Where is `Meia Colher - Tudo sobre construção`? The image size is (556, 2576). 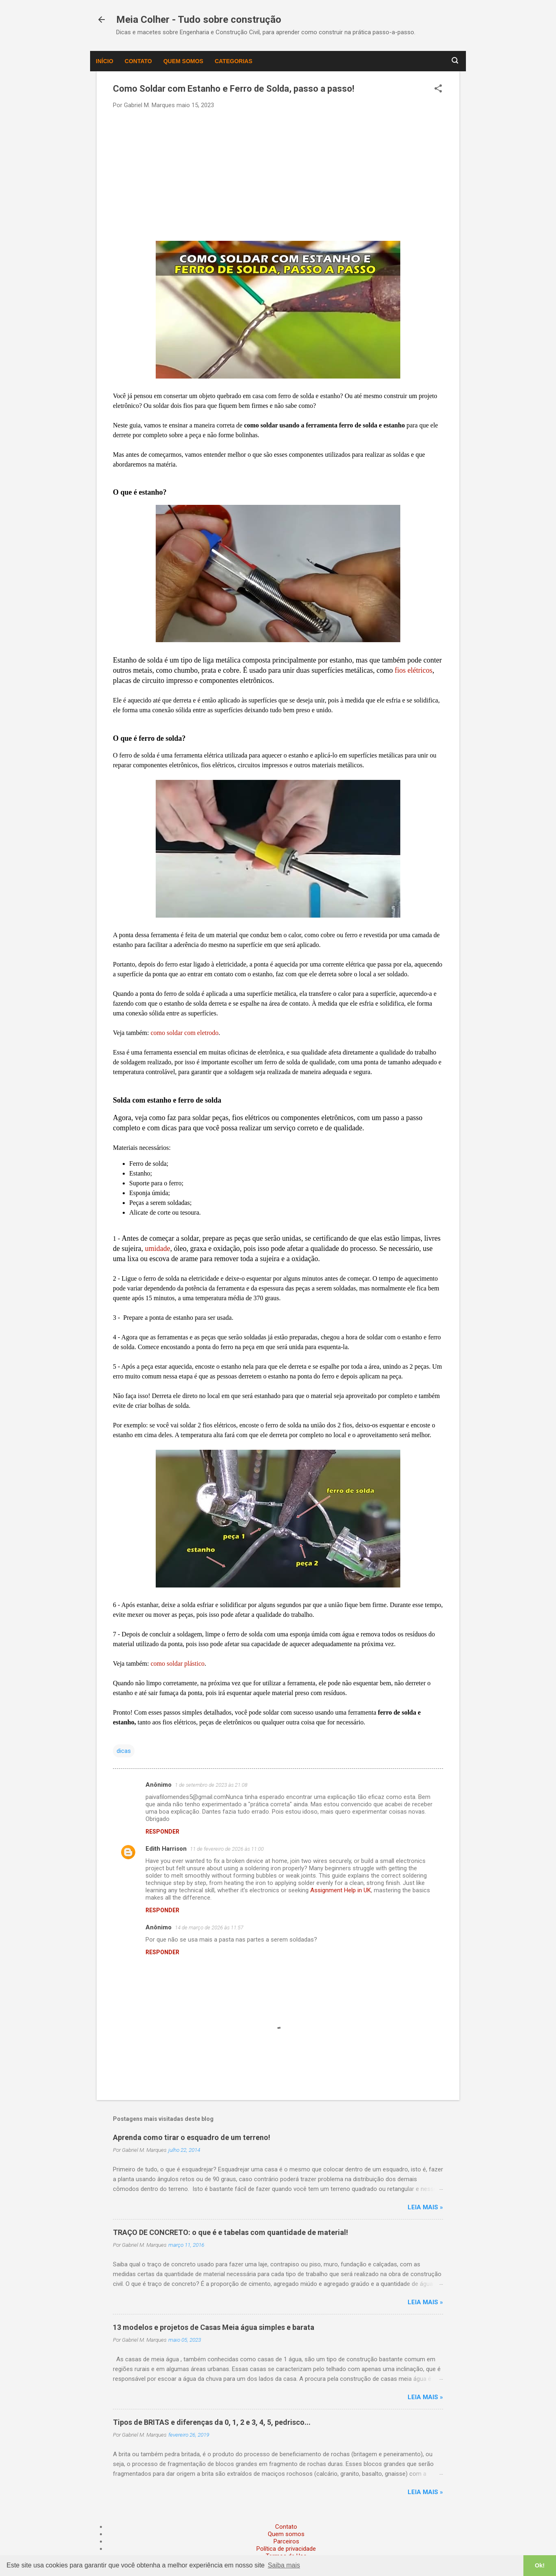
Meia Colher - Tudo sobre construção is located at coordinates (198, 19).